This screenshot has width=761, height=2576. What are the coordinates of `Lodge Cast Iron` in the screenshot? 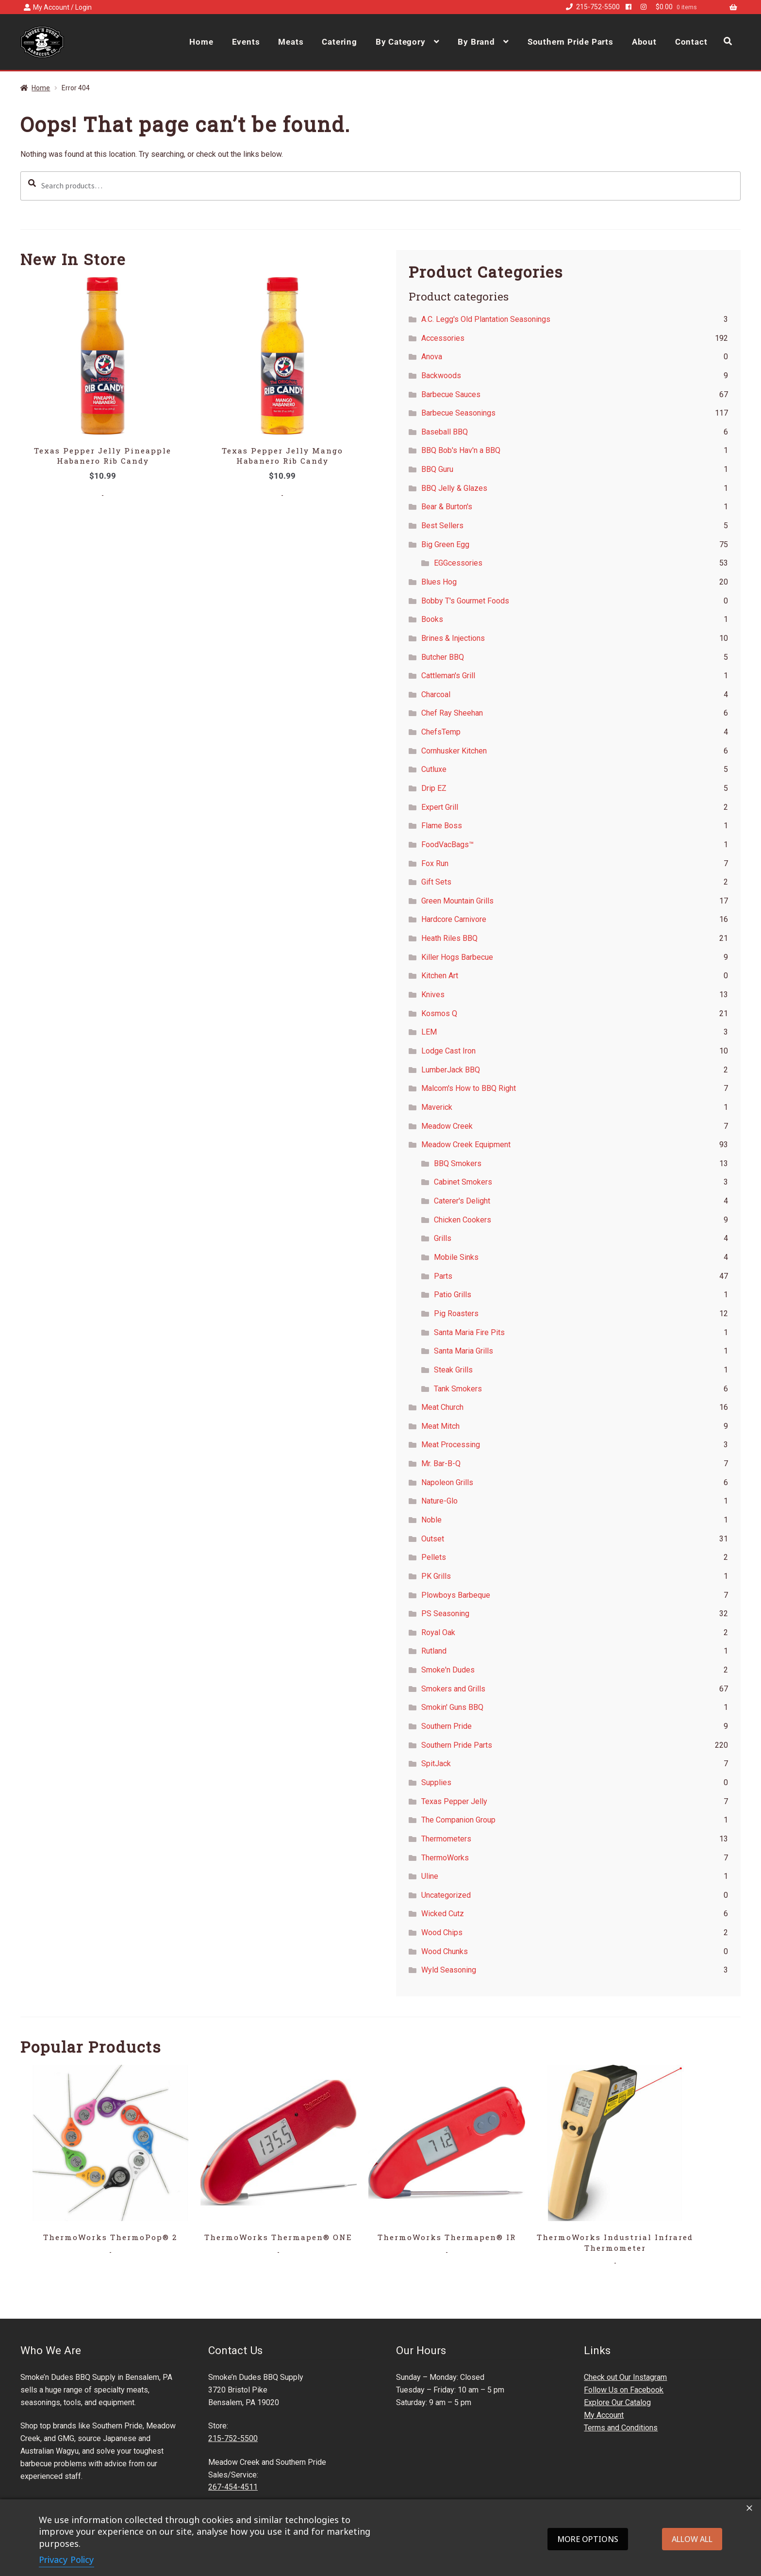 It's located at (448, 1050).